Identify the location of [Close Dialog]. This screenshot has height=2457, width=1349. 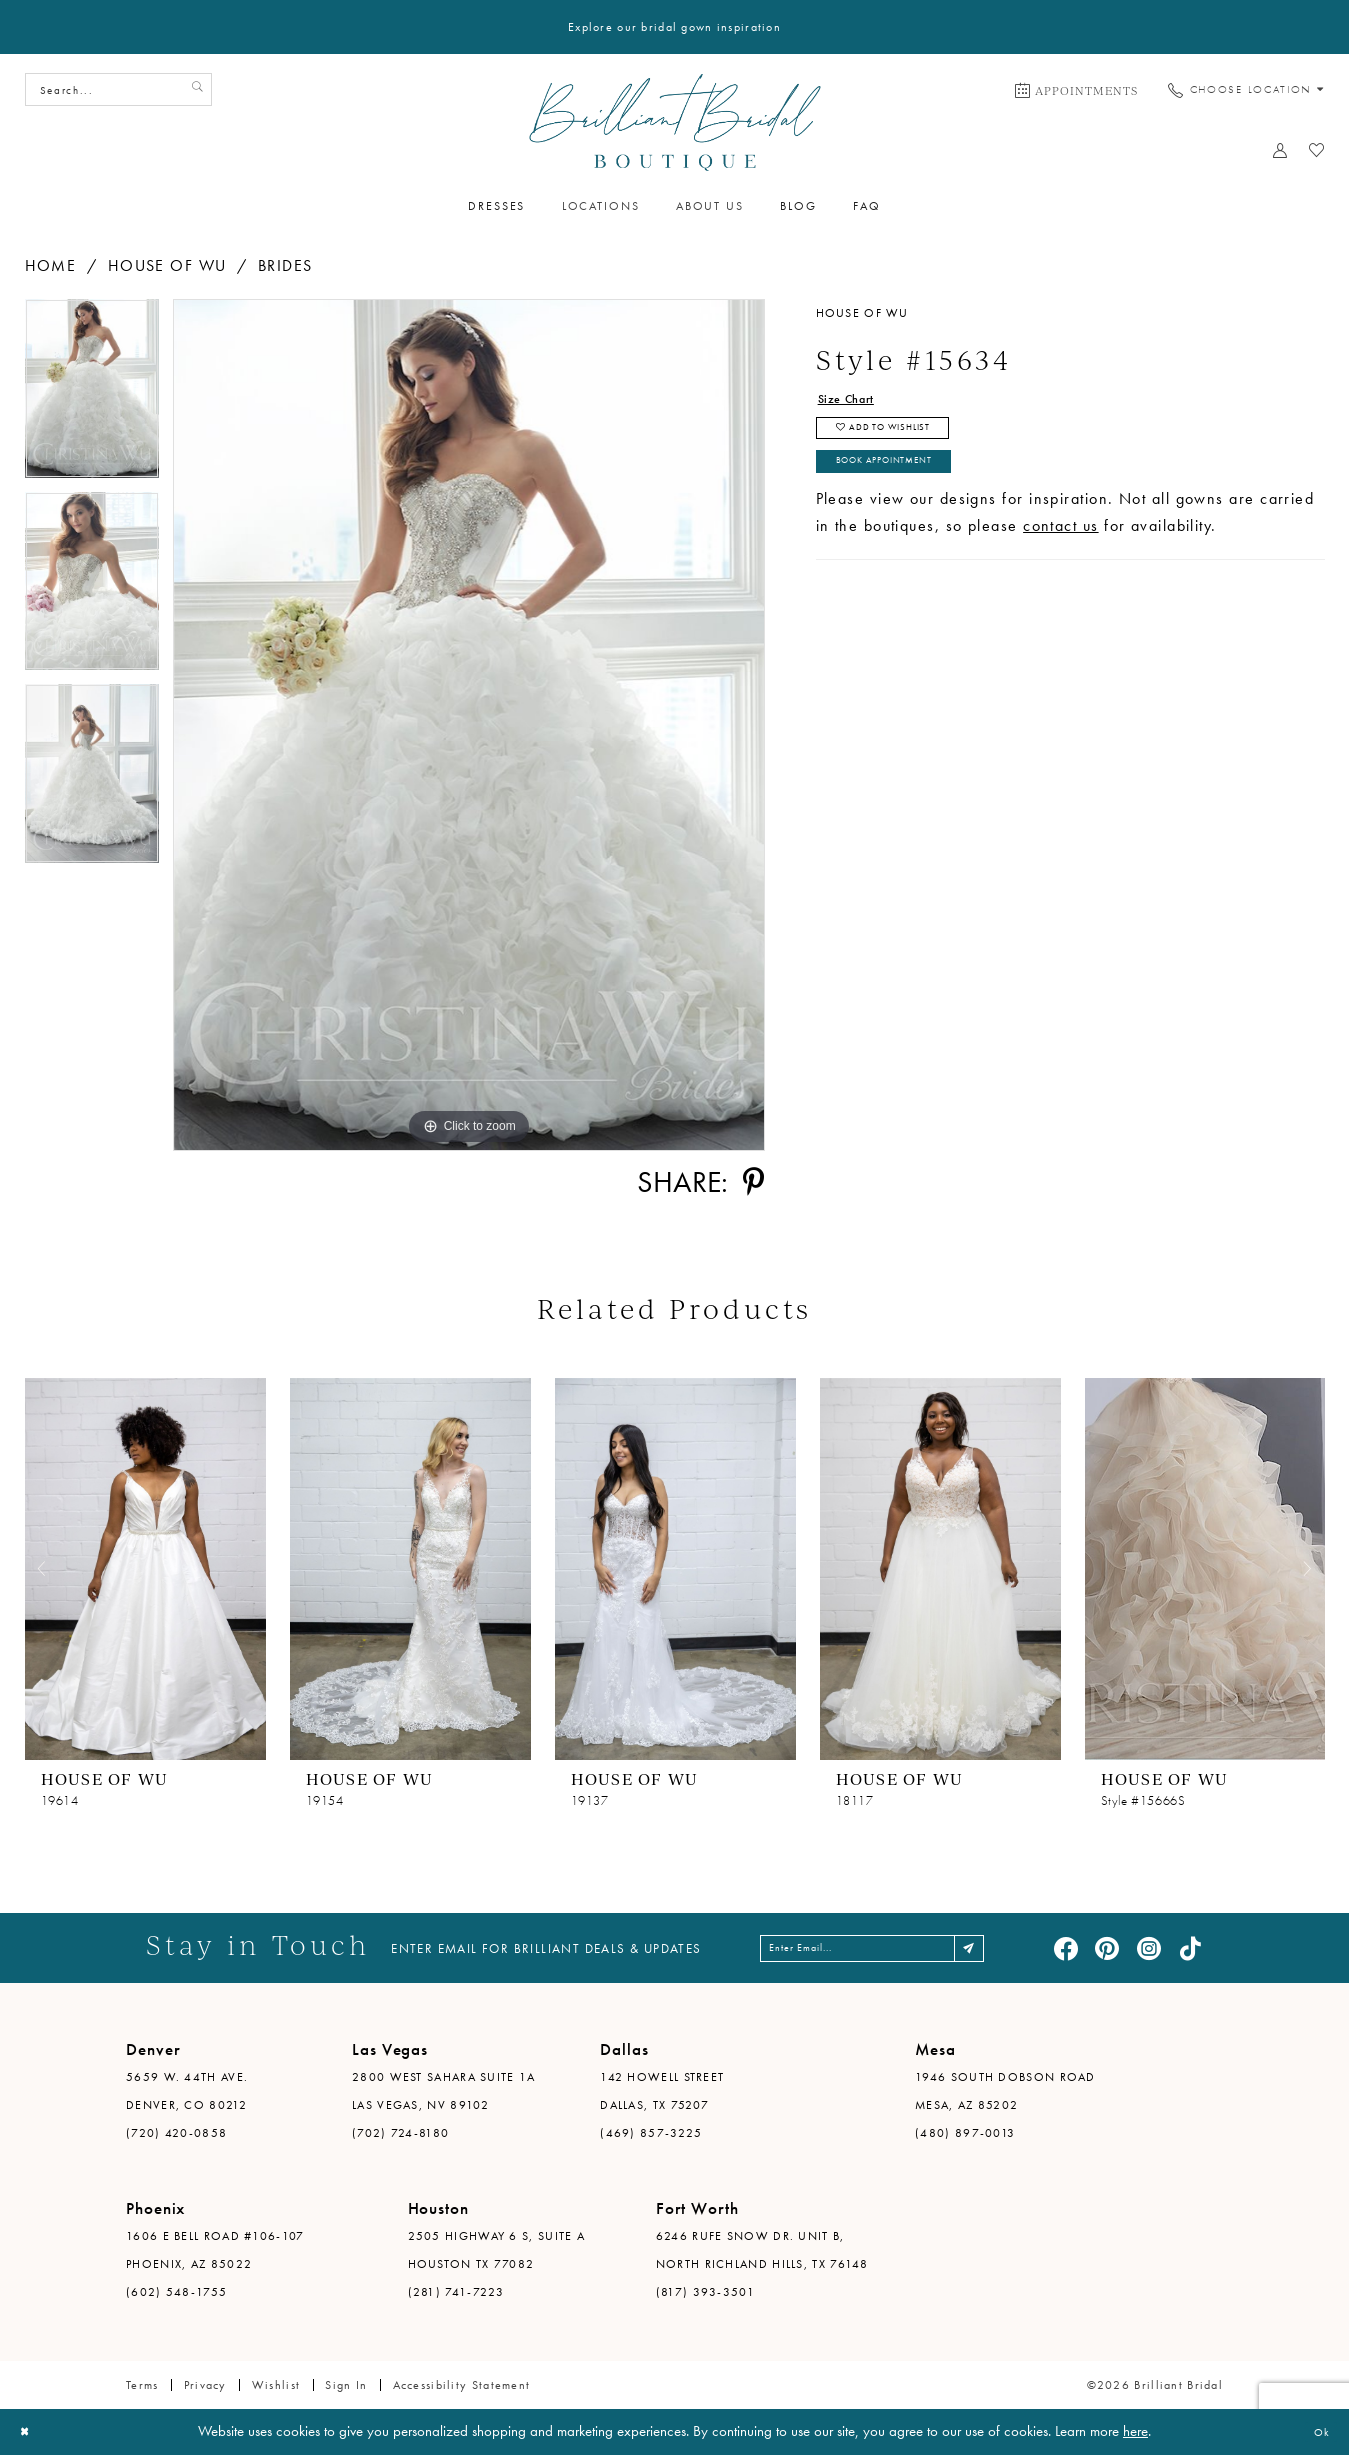
(30, 2434).